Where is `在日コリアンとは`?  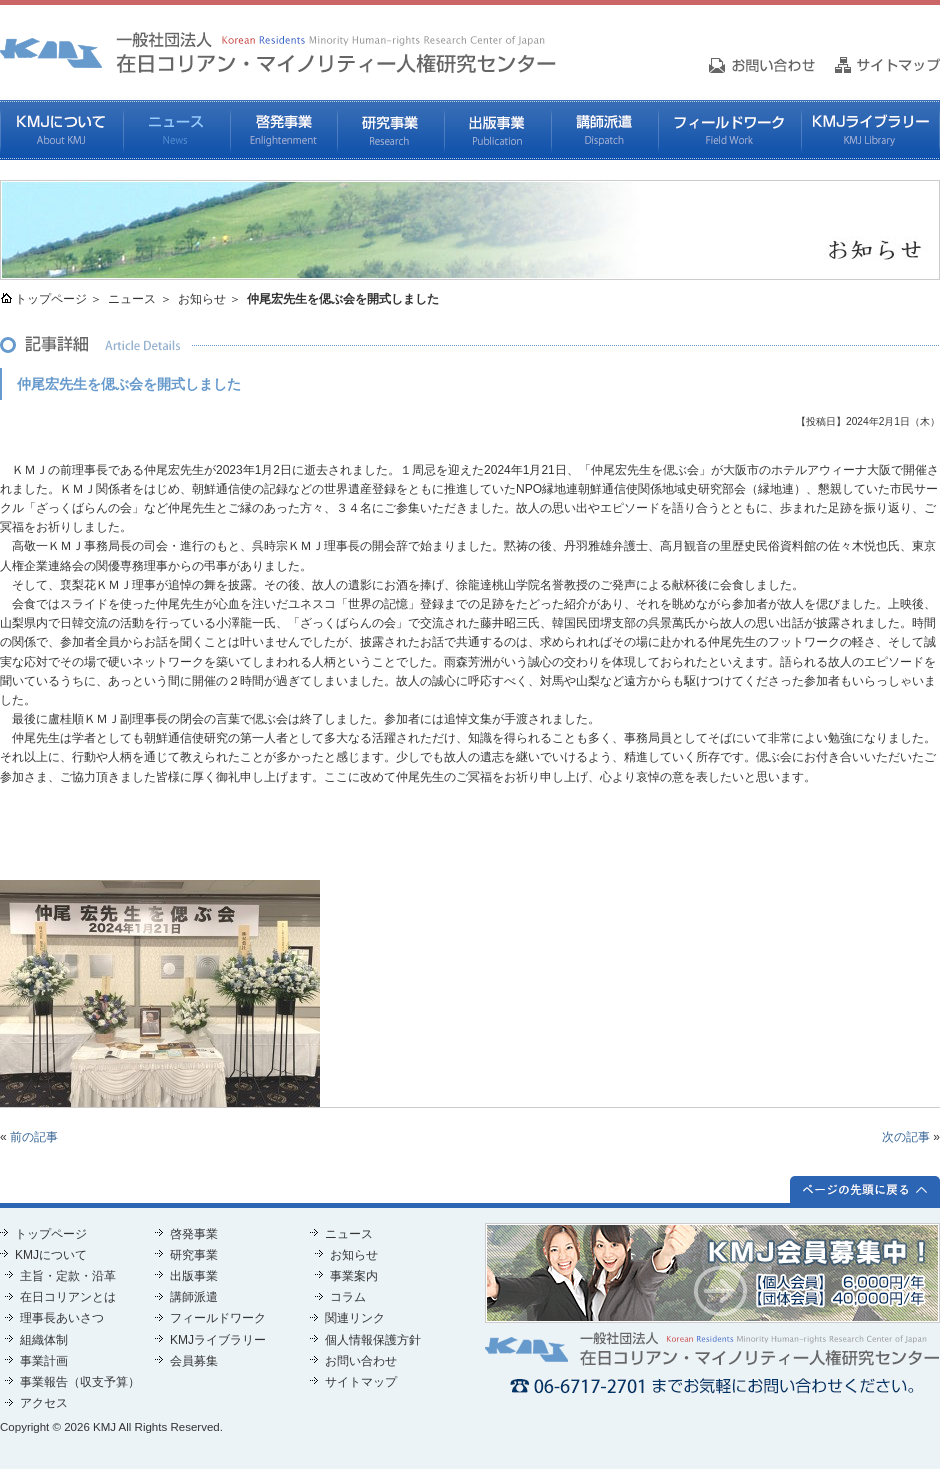 在日コリアンとは is located at coordinates (68, 1297).